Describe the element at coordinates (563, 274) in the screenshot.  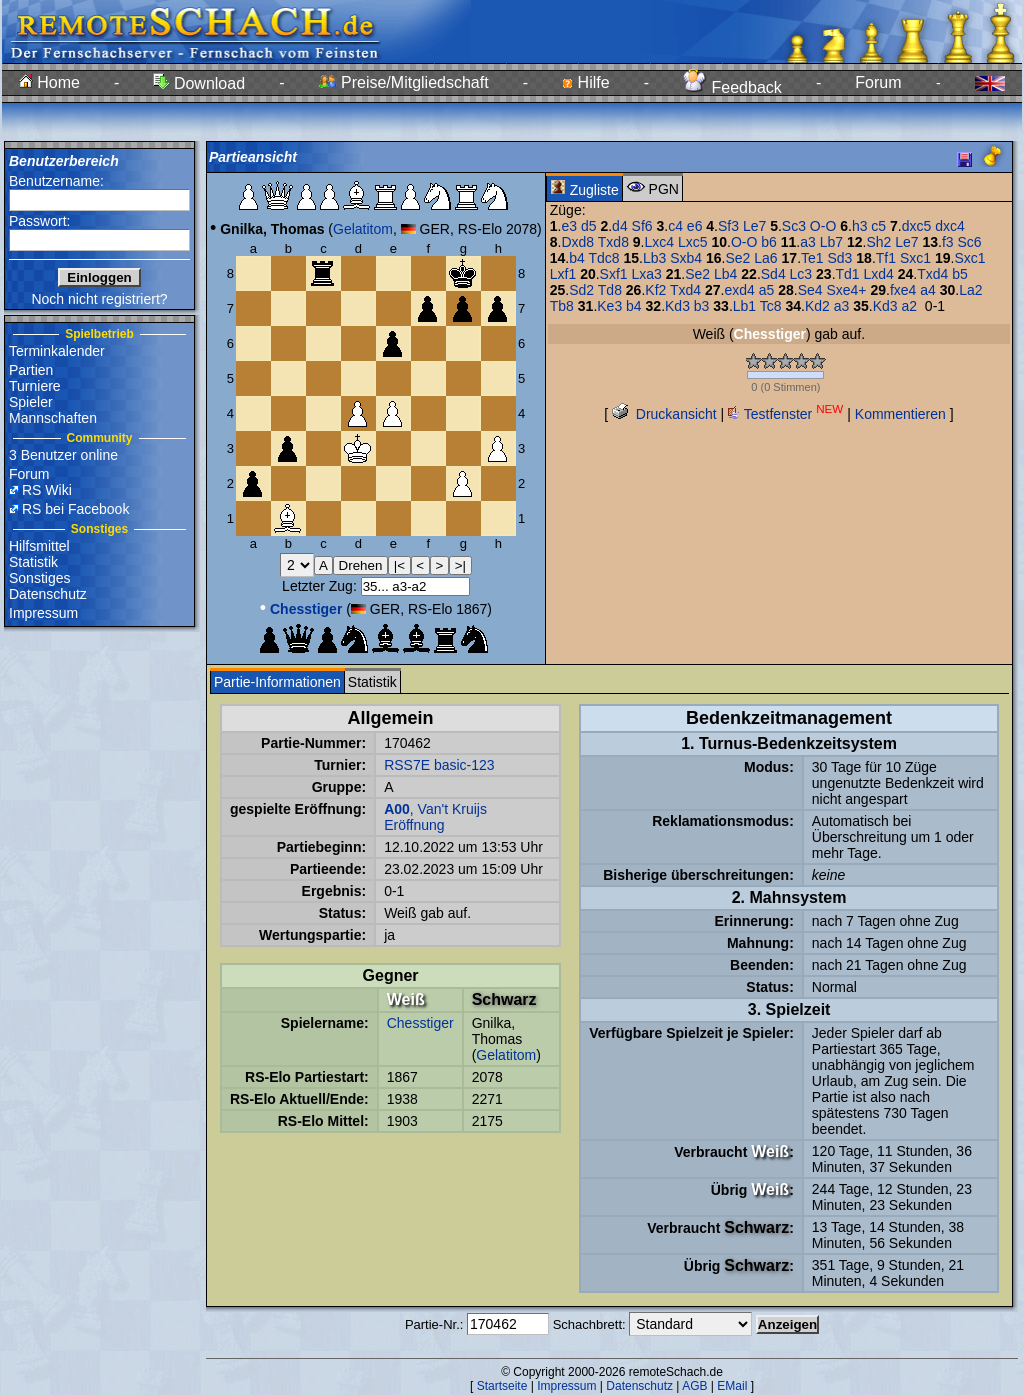
I see `Lxf1` at that location.